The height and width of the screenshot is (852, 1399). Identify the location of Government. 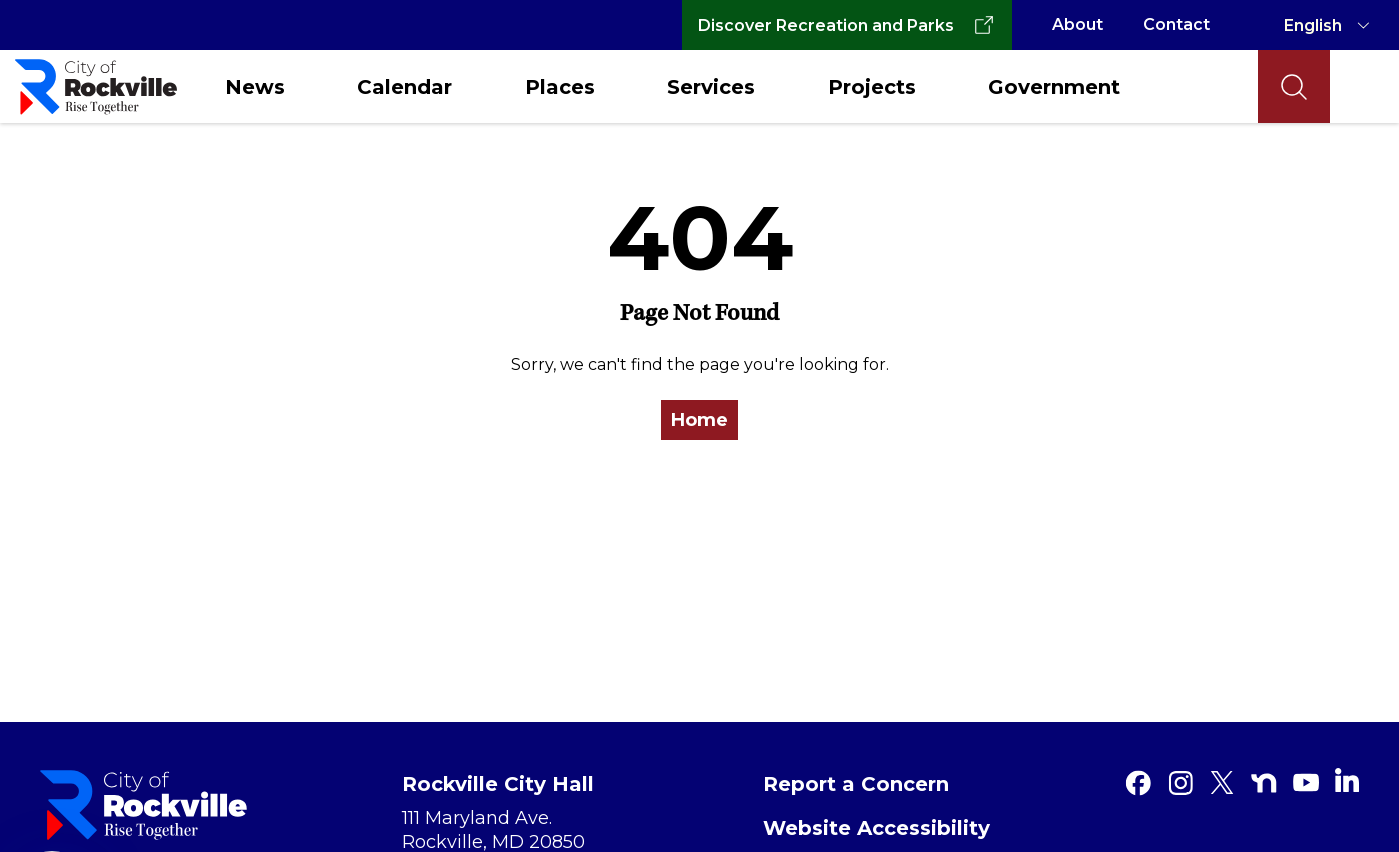
(1054, 87).